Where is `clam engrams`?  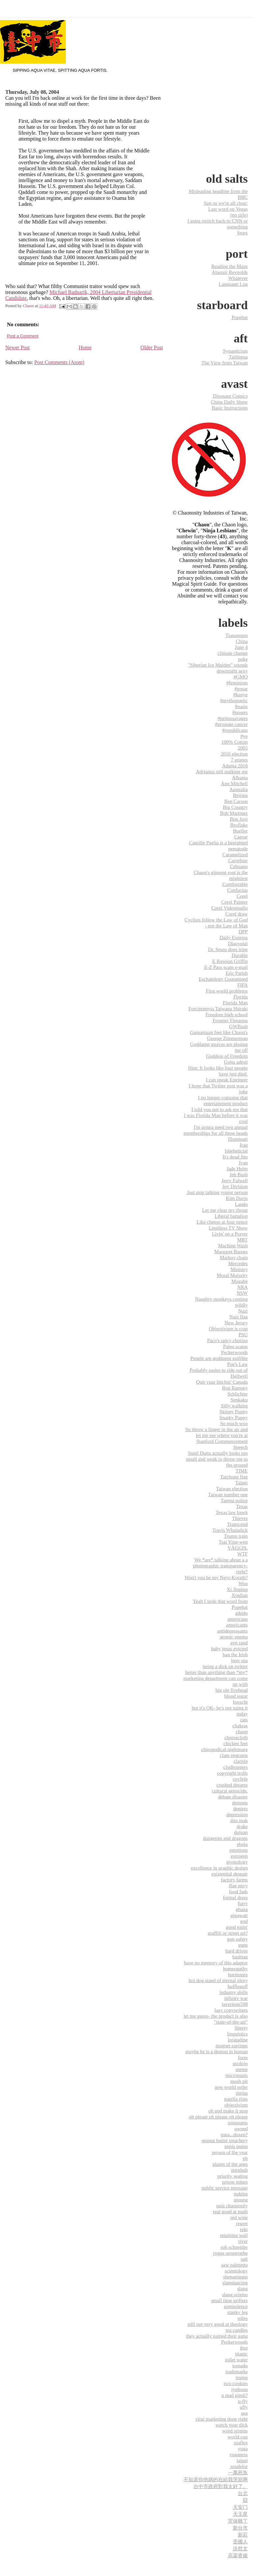
clam engrams is located at coordinates (234, 1755).